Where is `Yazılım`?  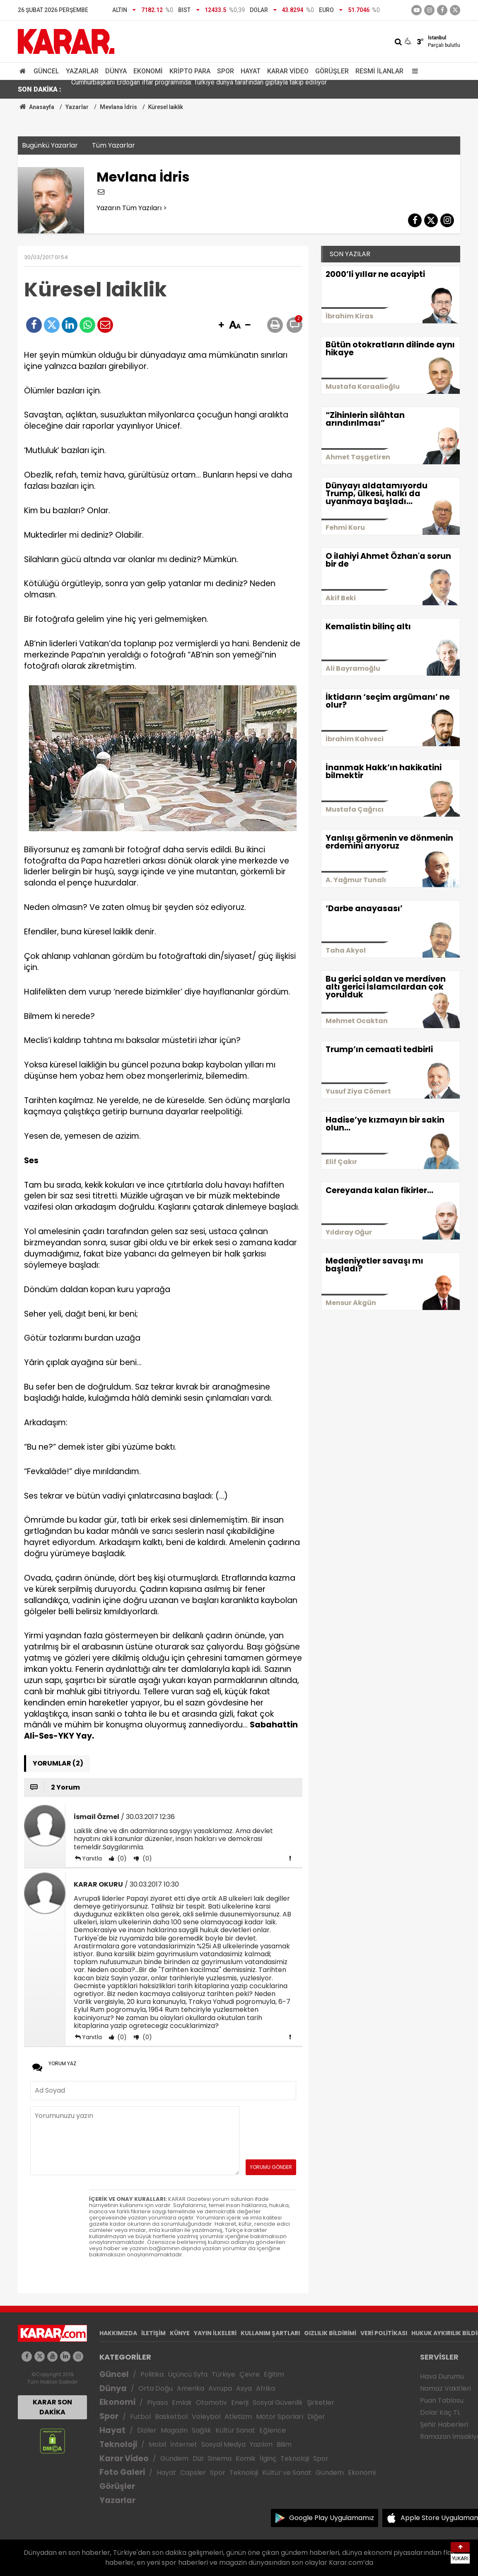 Yazılım is located at coordinates (261, 2444).